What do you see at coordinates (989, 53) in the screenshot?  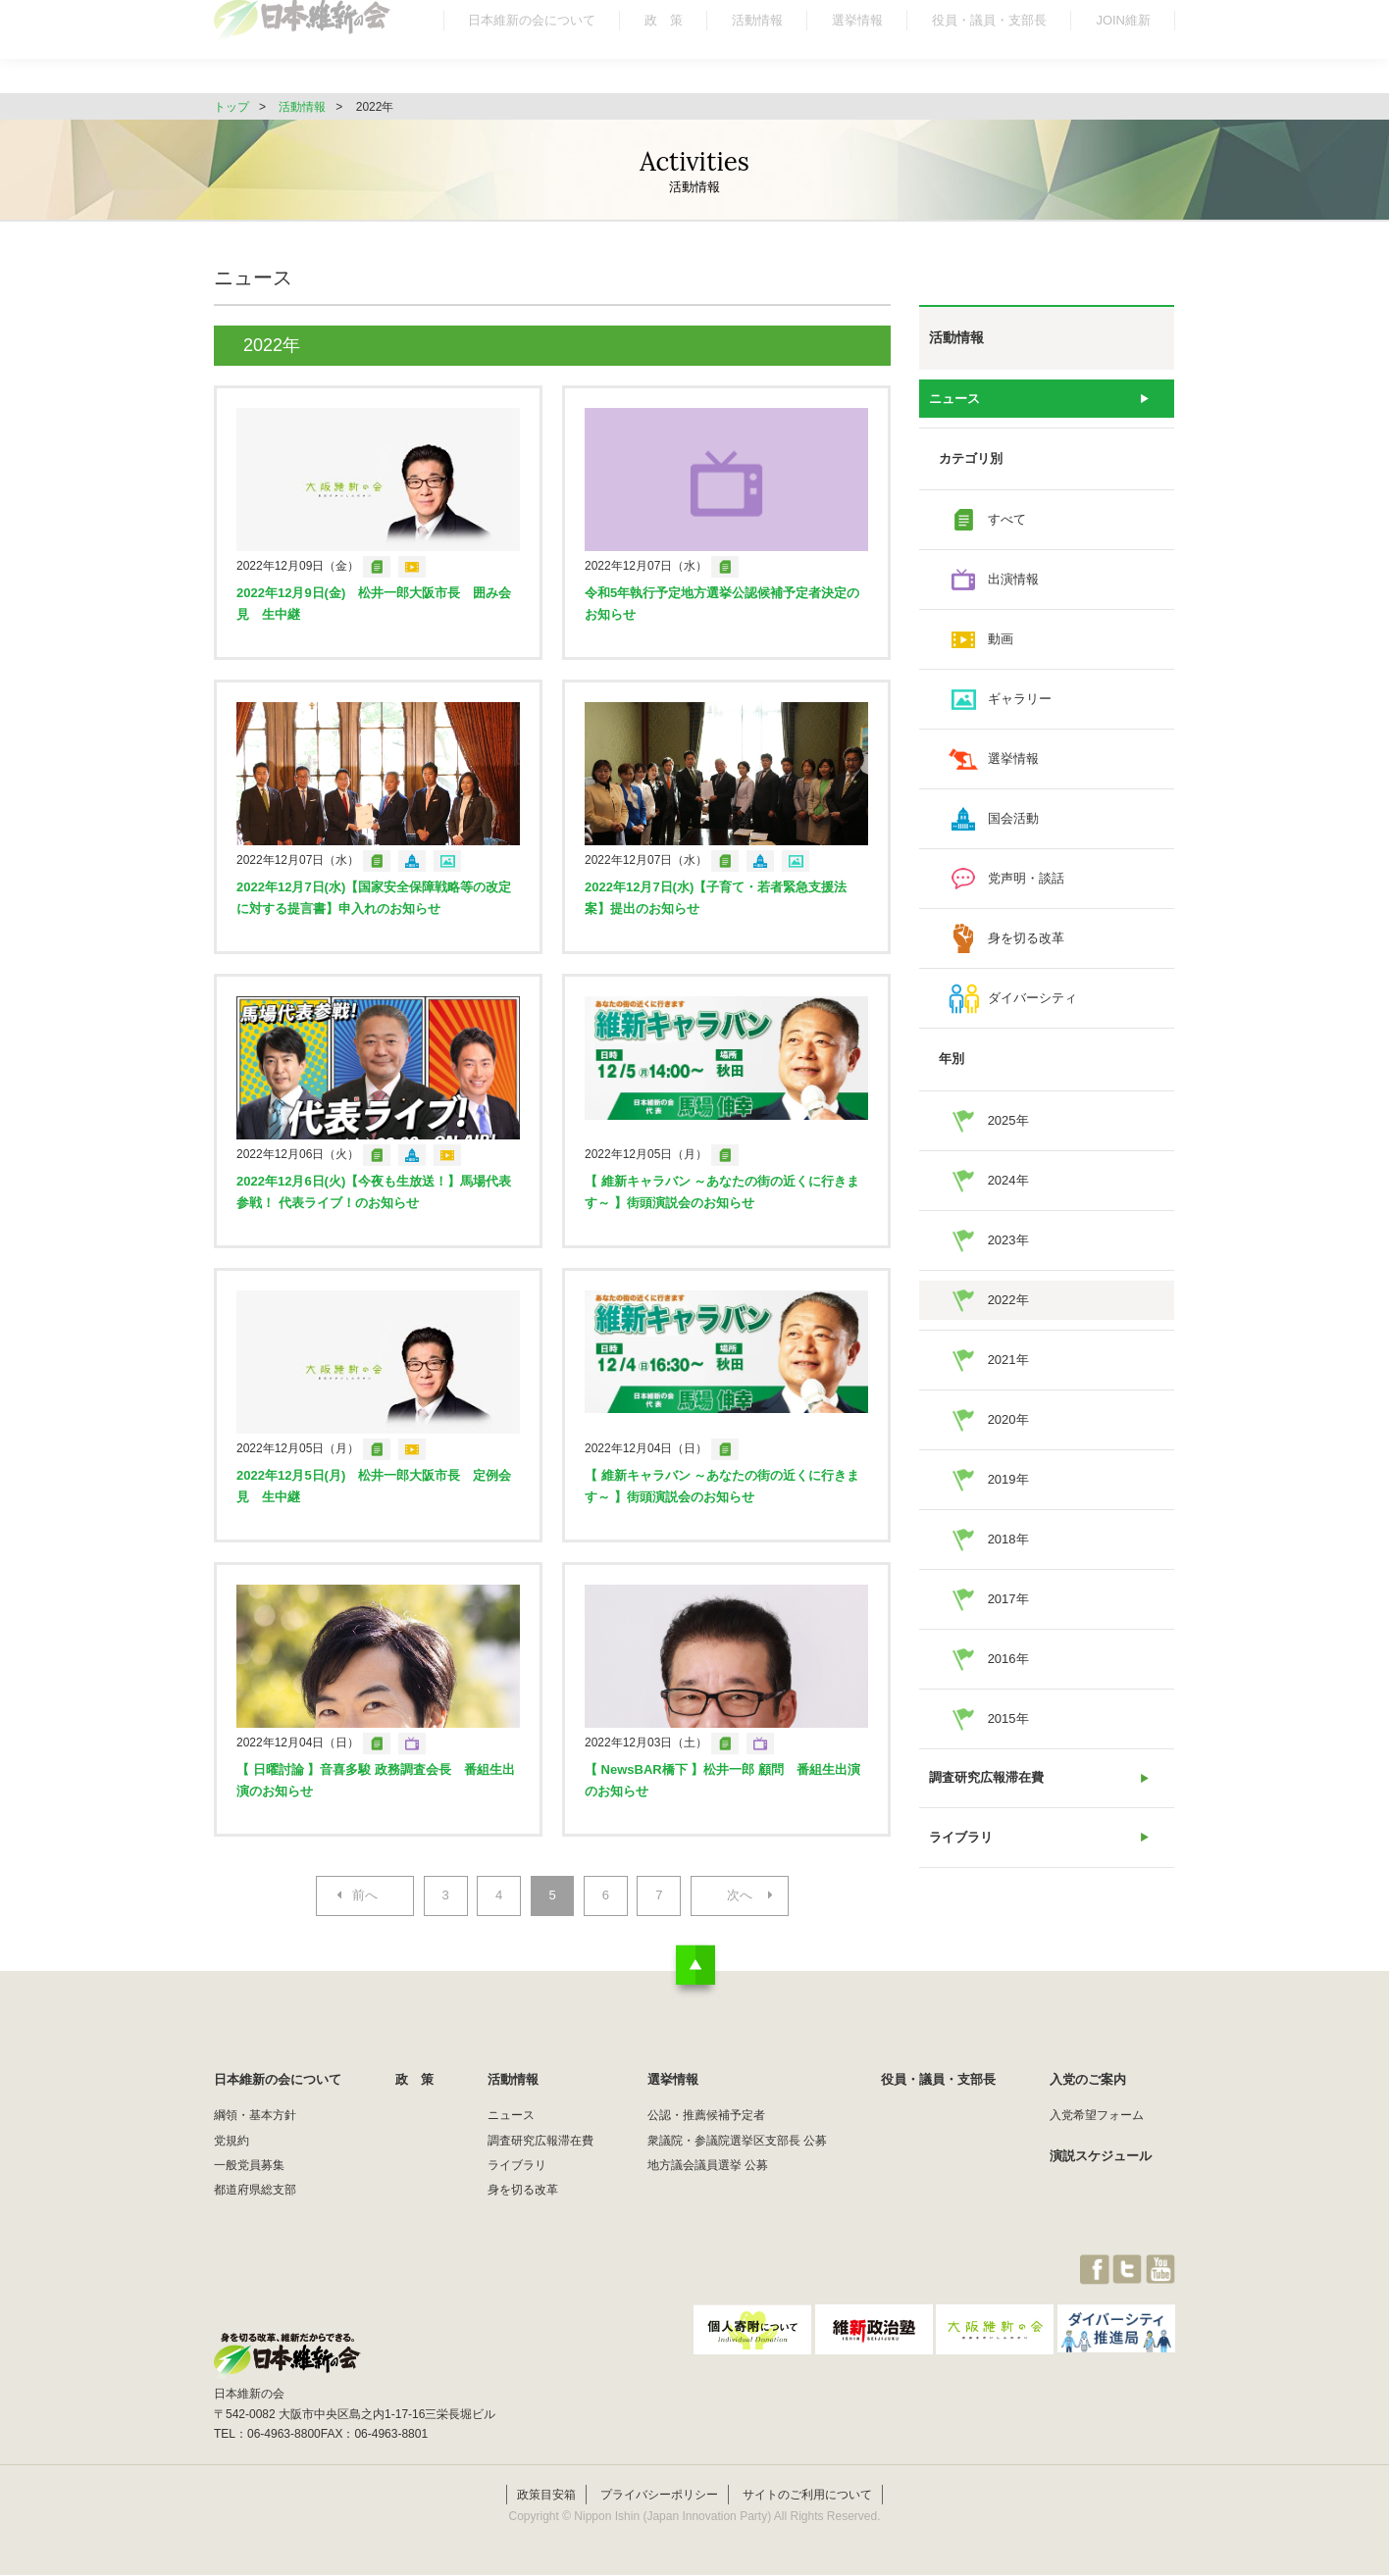 I see `役員・議員・支部長` at bounding box center [989, 53].